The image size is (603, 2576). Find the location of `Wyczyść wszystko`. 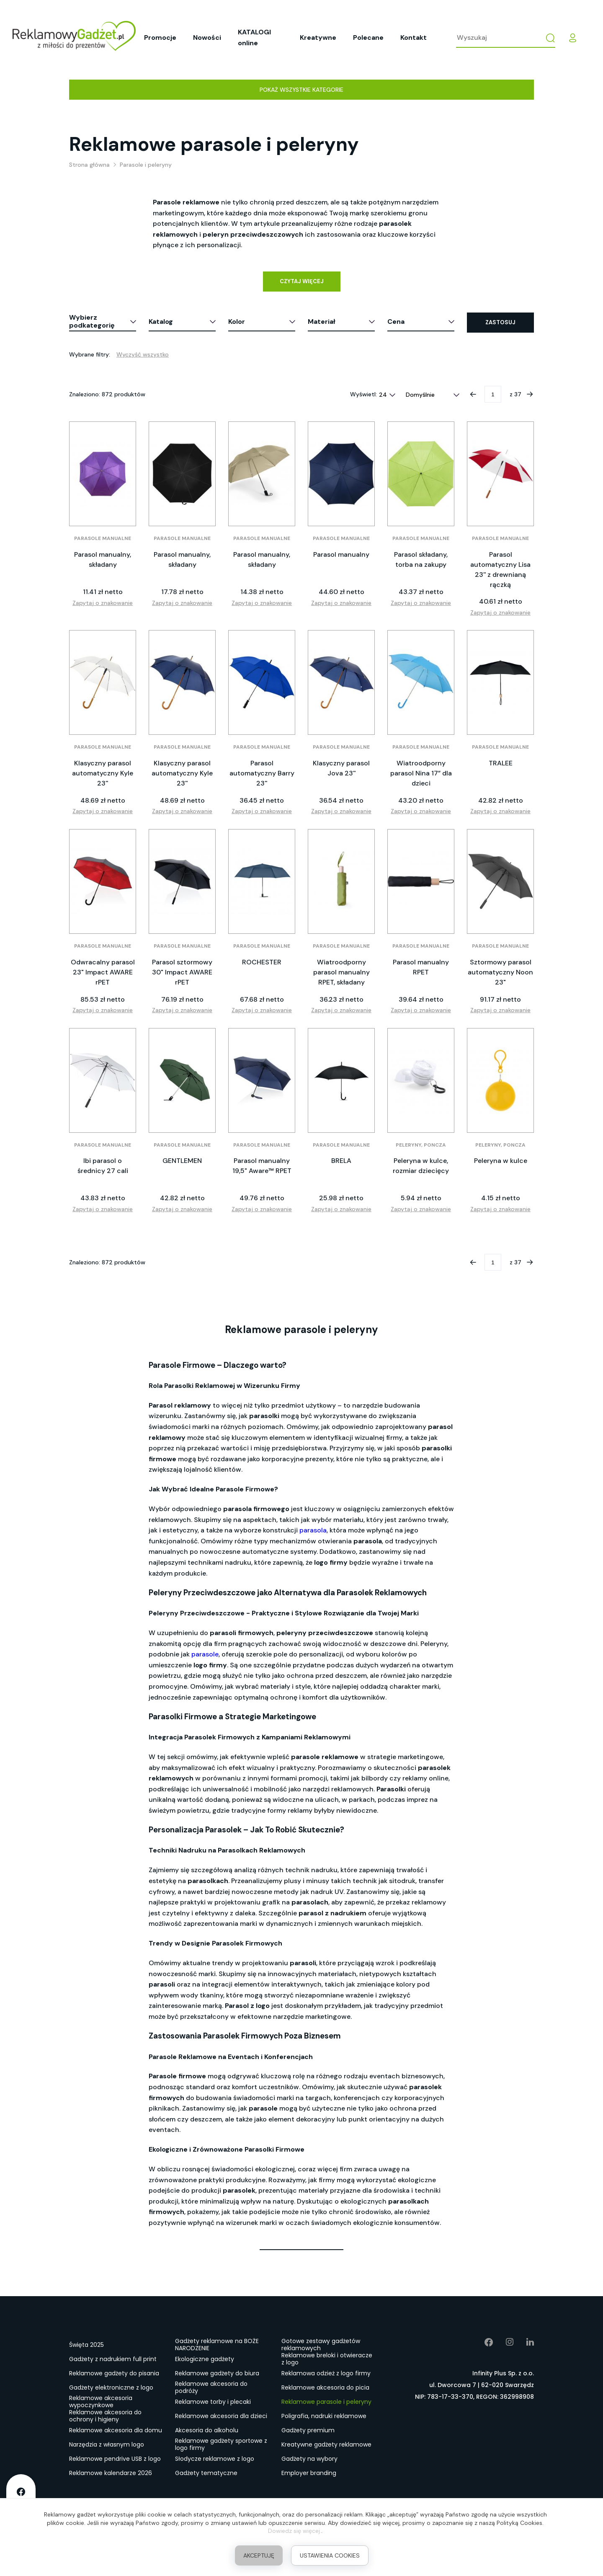

Wyczyść wszystko is located at coordinates (142, 354).